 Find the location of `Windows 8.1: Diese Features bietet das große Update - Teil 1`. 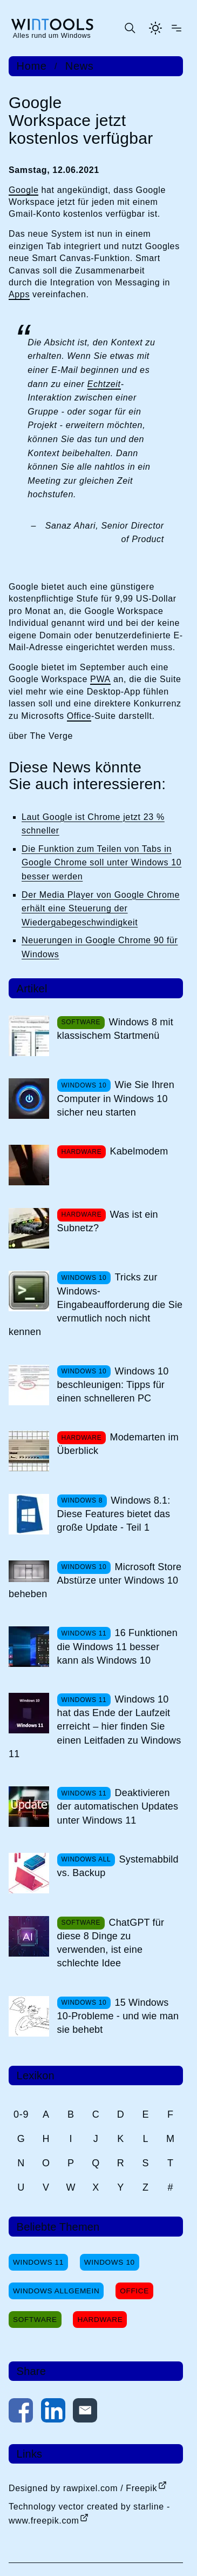

Windows 8.1: Diese Features bietet das große Update - Teil 1 is located at coordinates (114, 1514).